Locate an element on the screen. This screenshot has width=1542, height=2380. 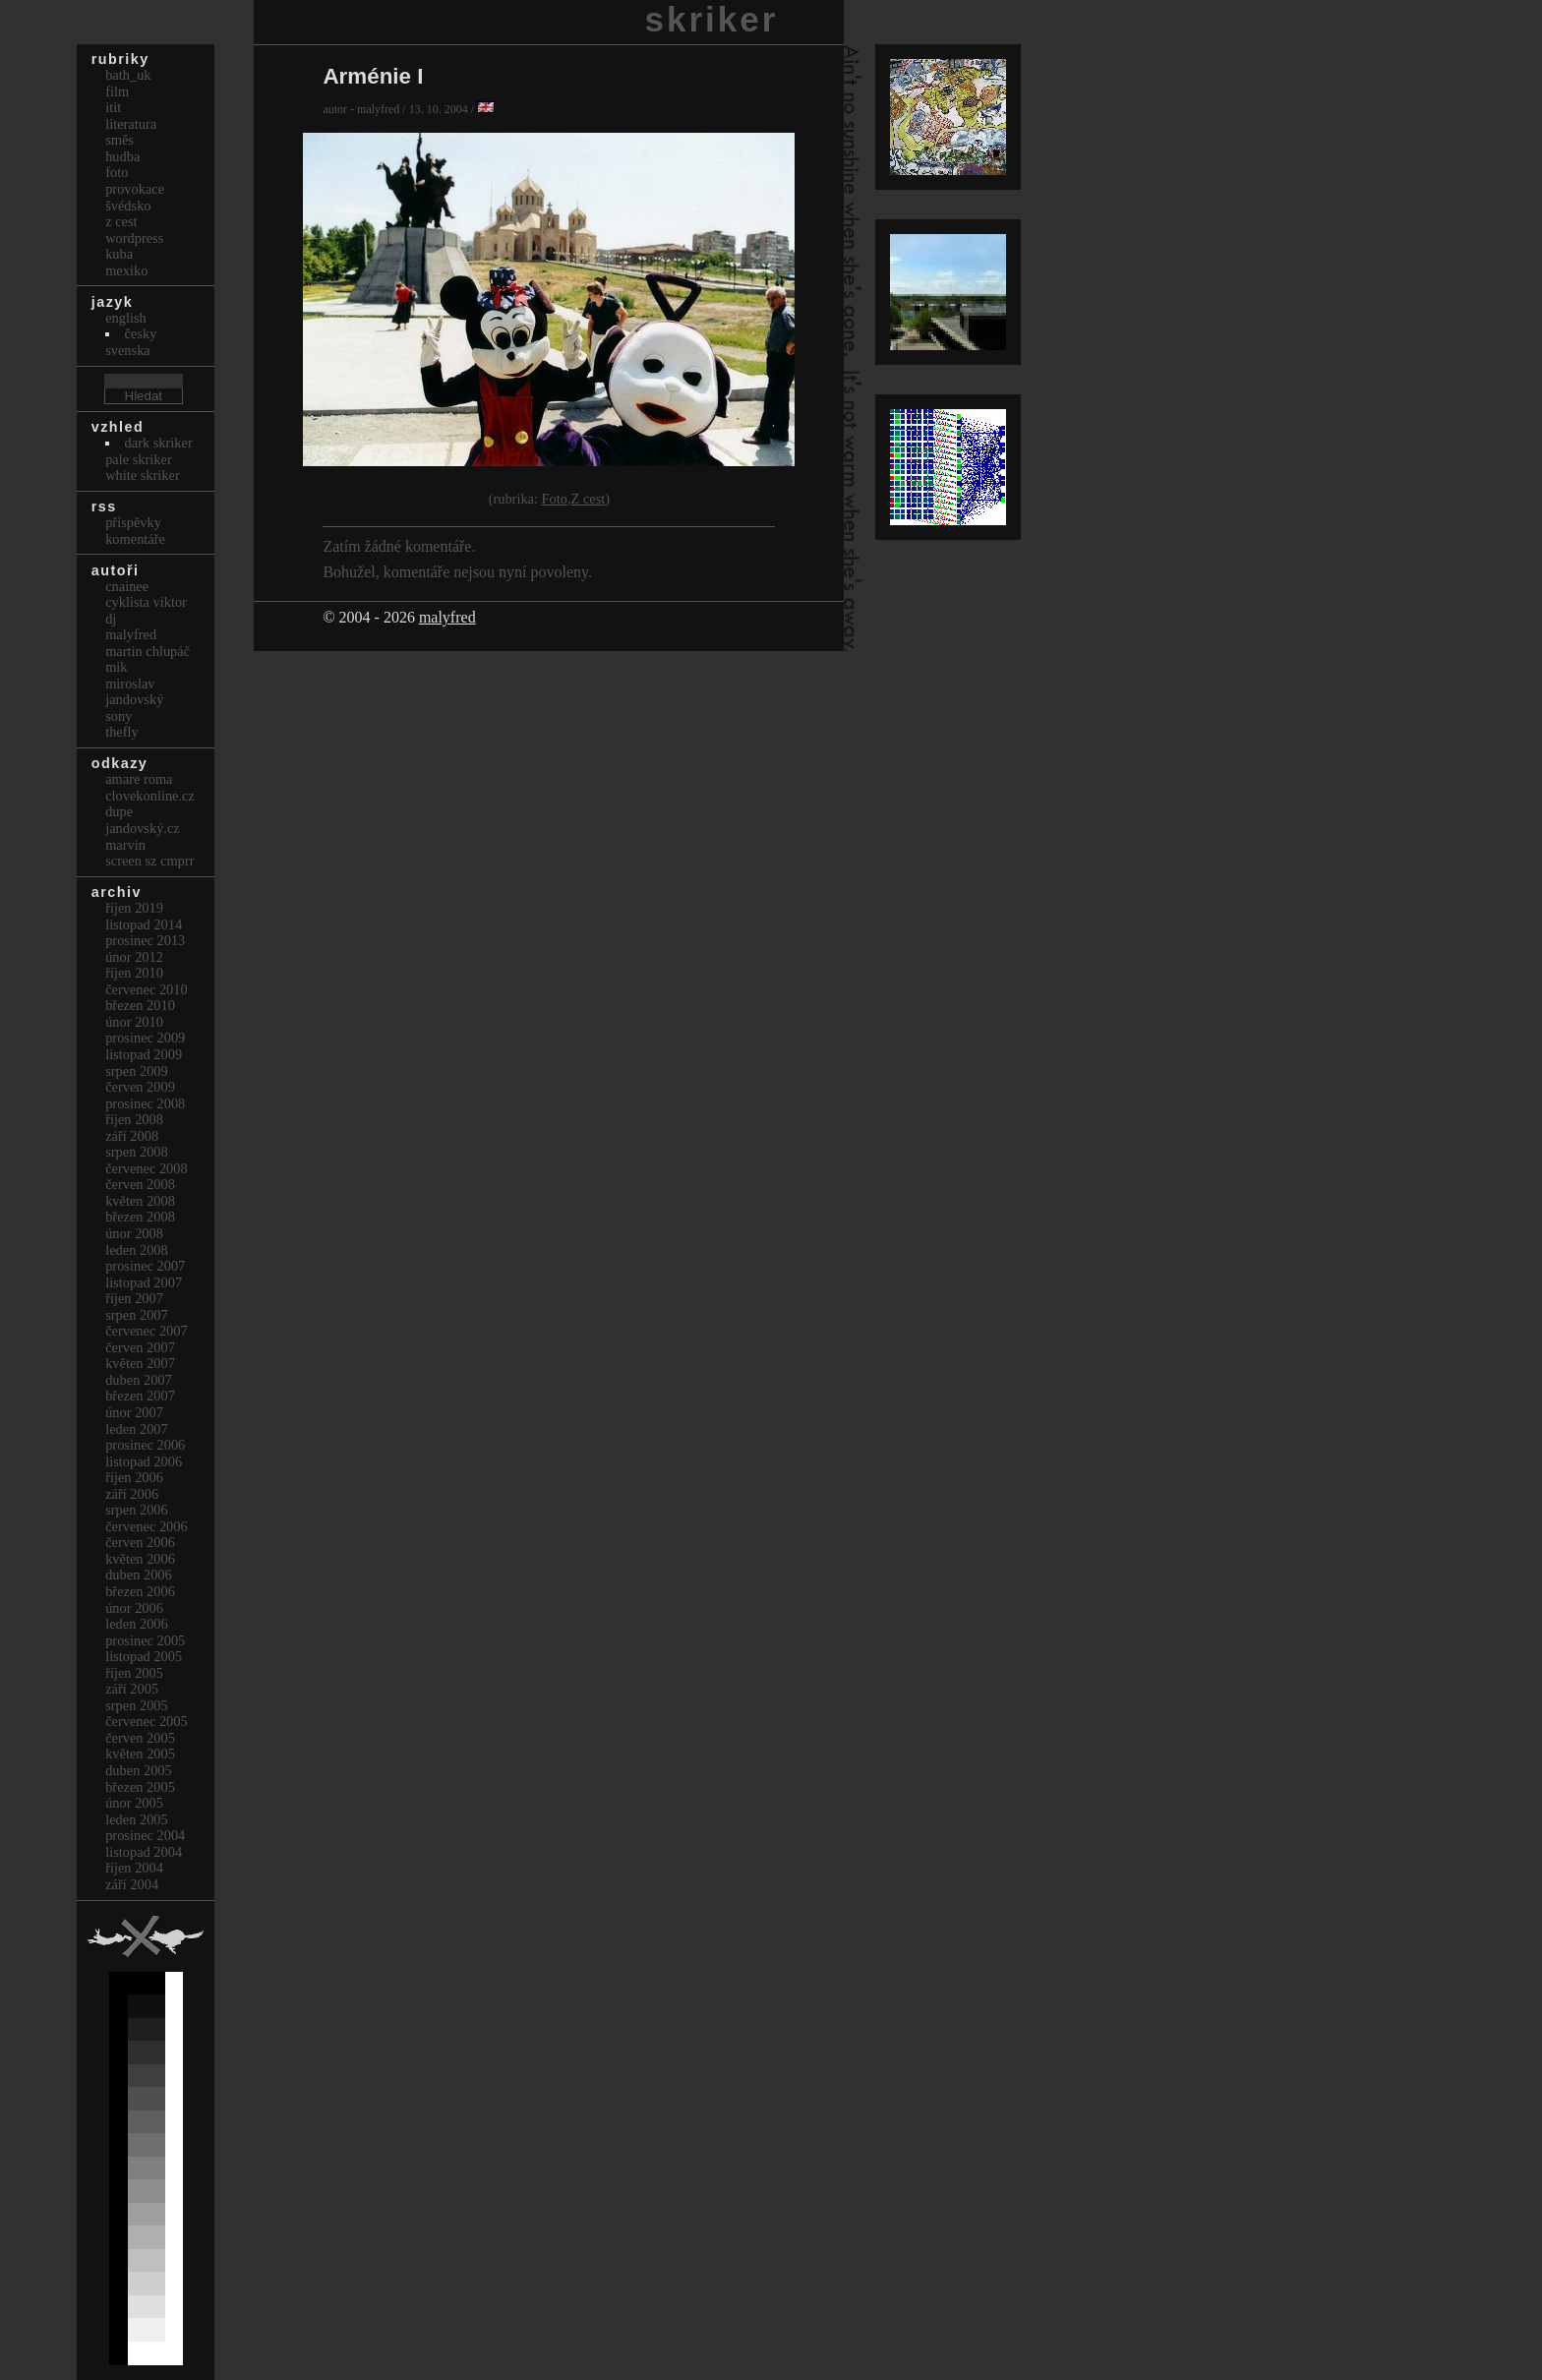
Červenec 2006 is located at coordinates (146, 1526).